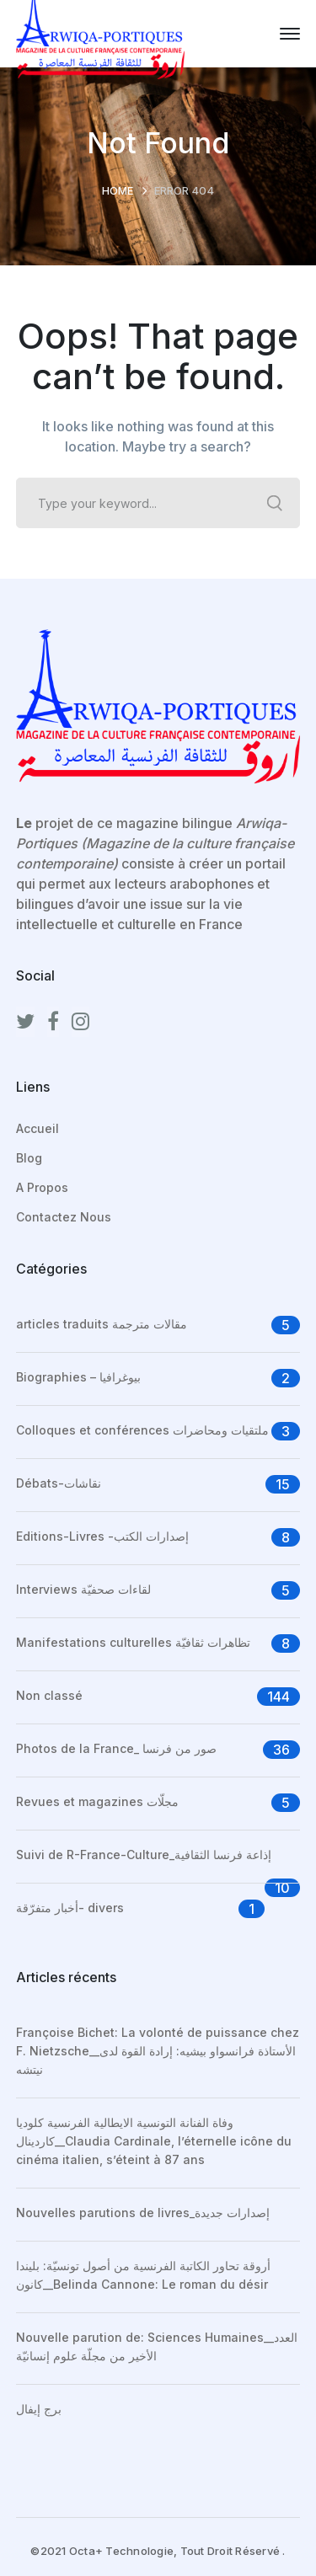 This screenshot has height=2576, width=316. What do you see at coordinates (37, 1128) in the screenshot?
I see `Accueil` at bounding box center [37, 1128].